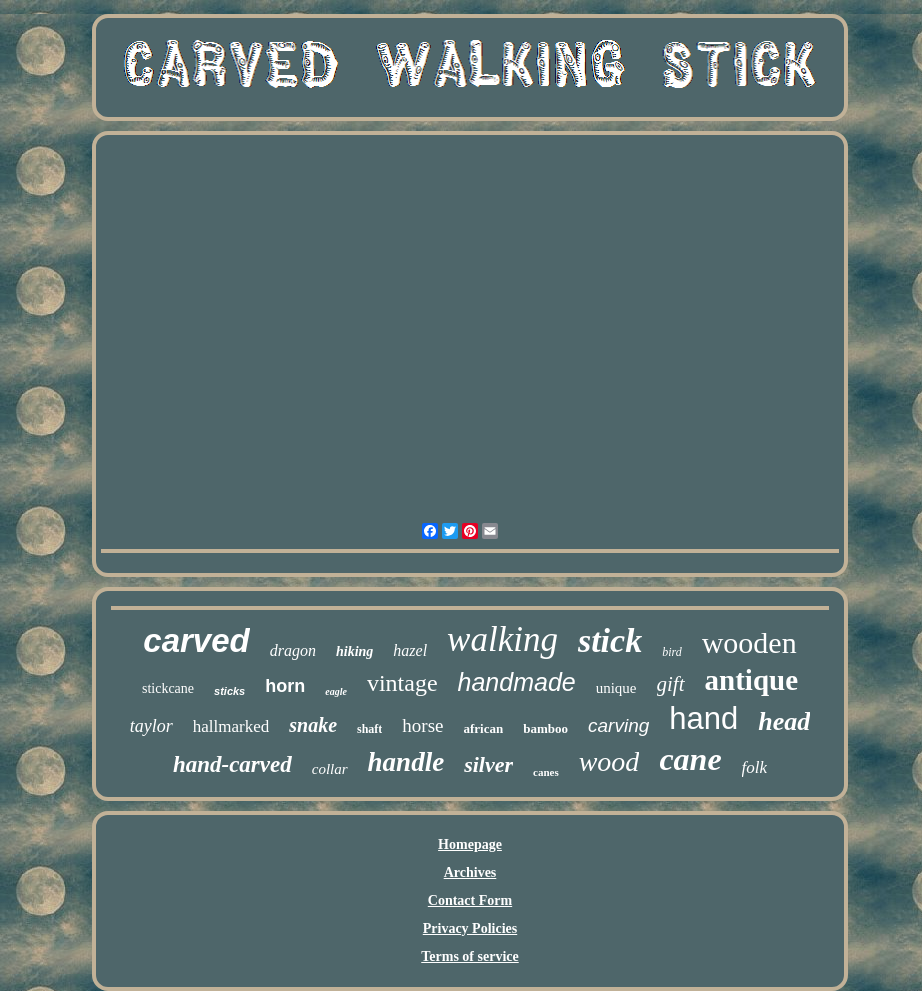 The width and height of the screenshot is (922, 991). Describe the element at coordinates (330, 769) in the screenshot. I see `collar` at that location.